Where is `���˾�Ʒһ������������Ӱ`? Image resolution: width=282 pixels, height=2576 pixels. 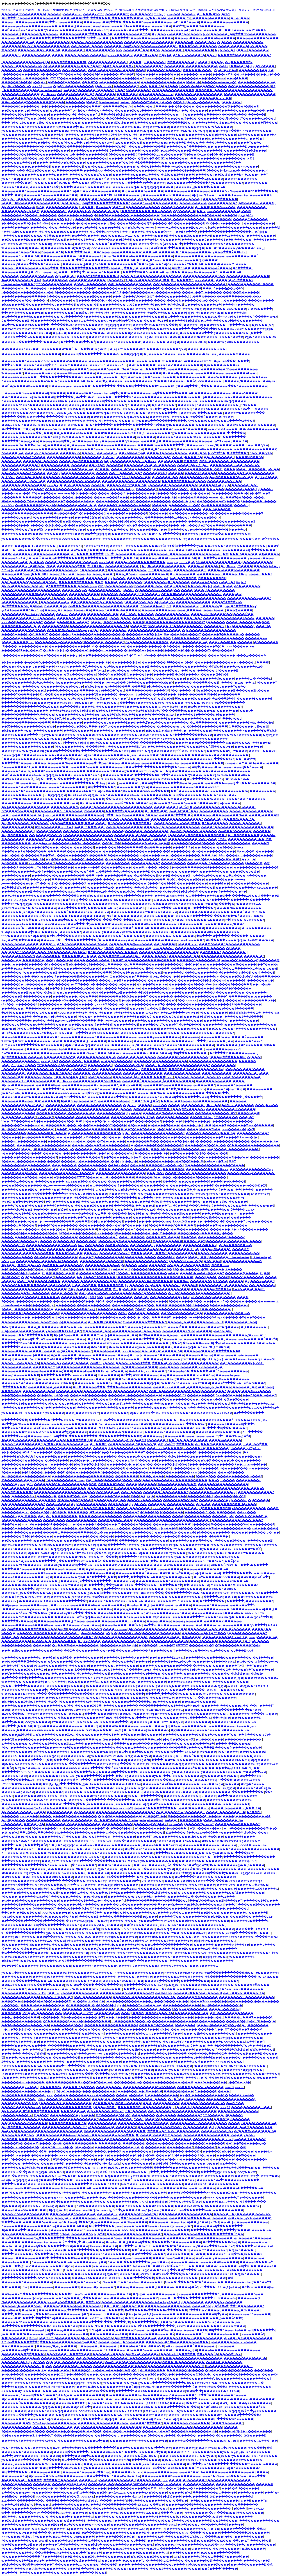
���˾�Ʒһ������������Ӱ is located at coordinates (210, 2033).